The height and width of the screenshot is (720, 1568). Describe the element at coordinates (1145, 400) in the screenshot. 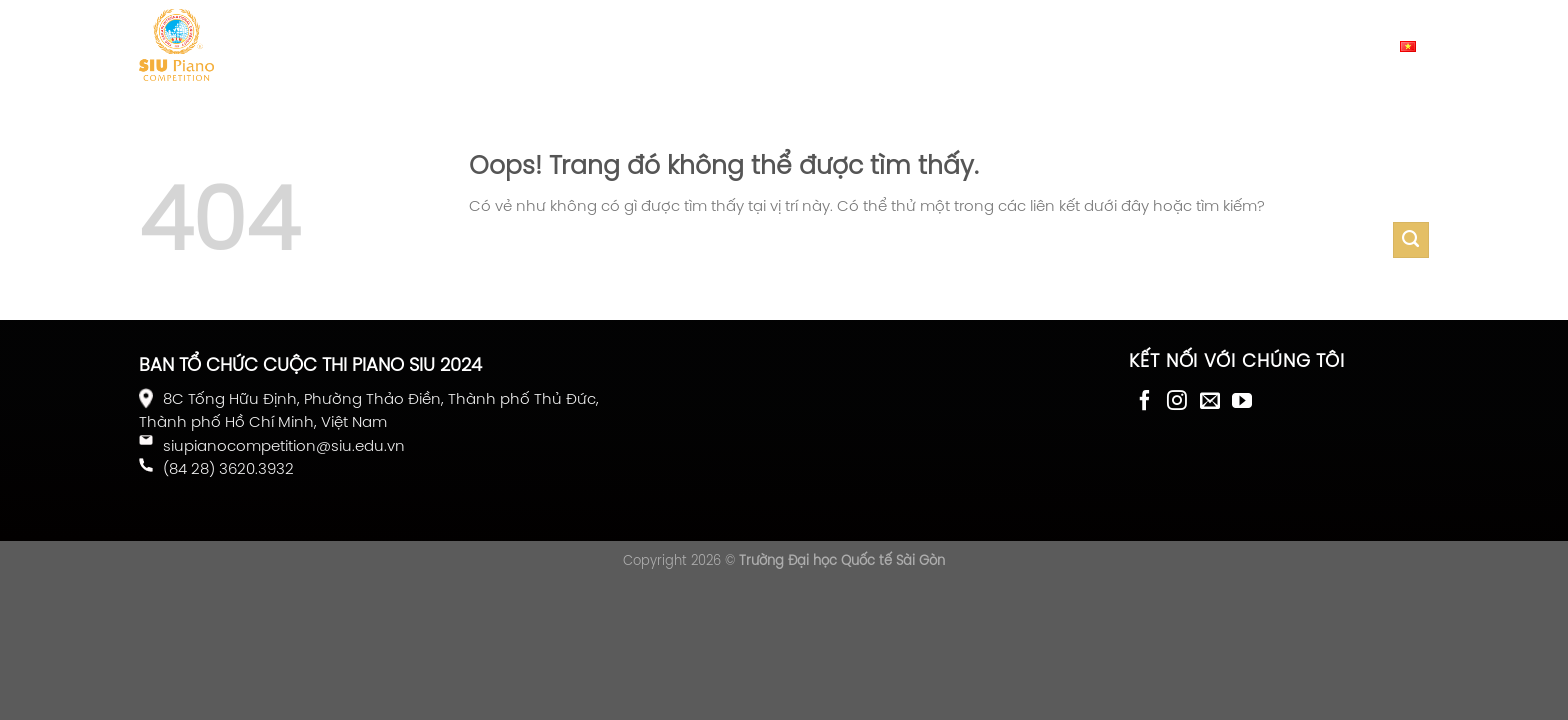

I see `[Theo dõi trên Facebook]` at that location.